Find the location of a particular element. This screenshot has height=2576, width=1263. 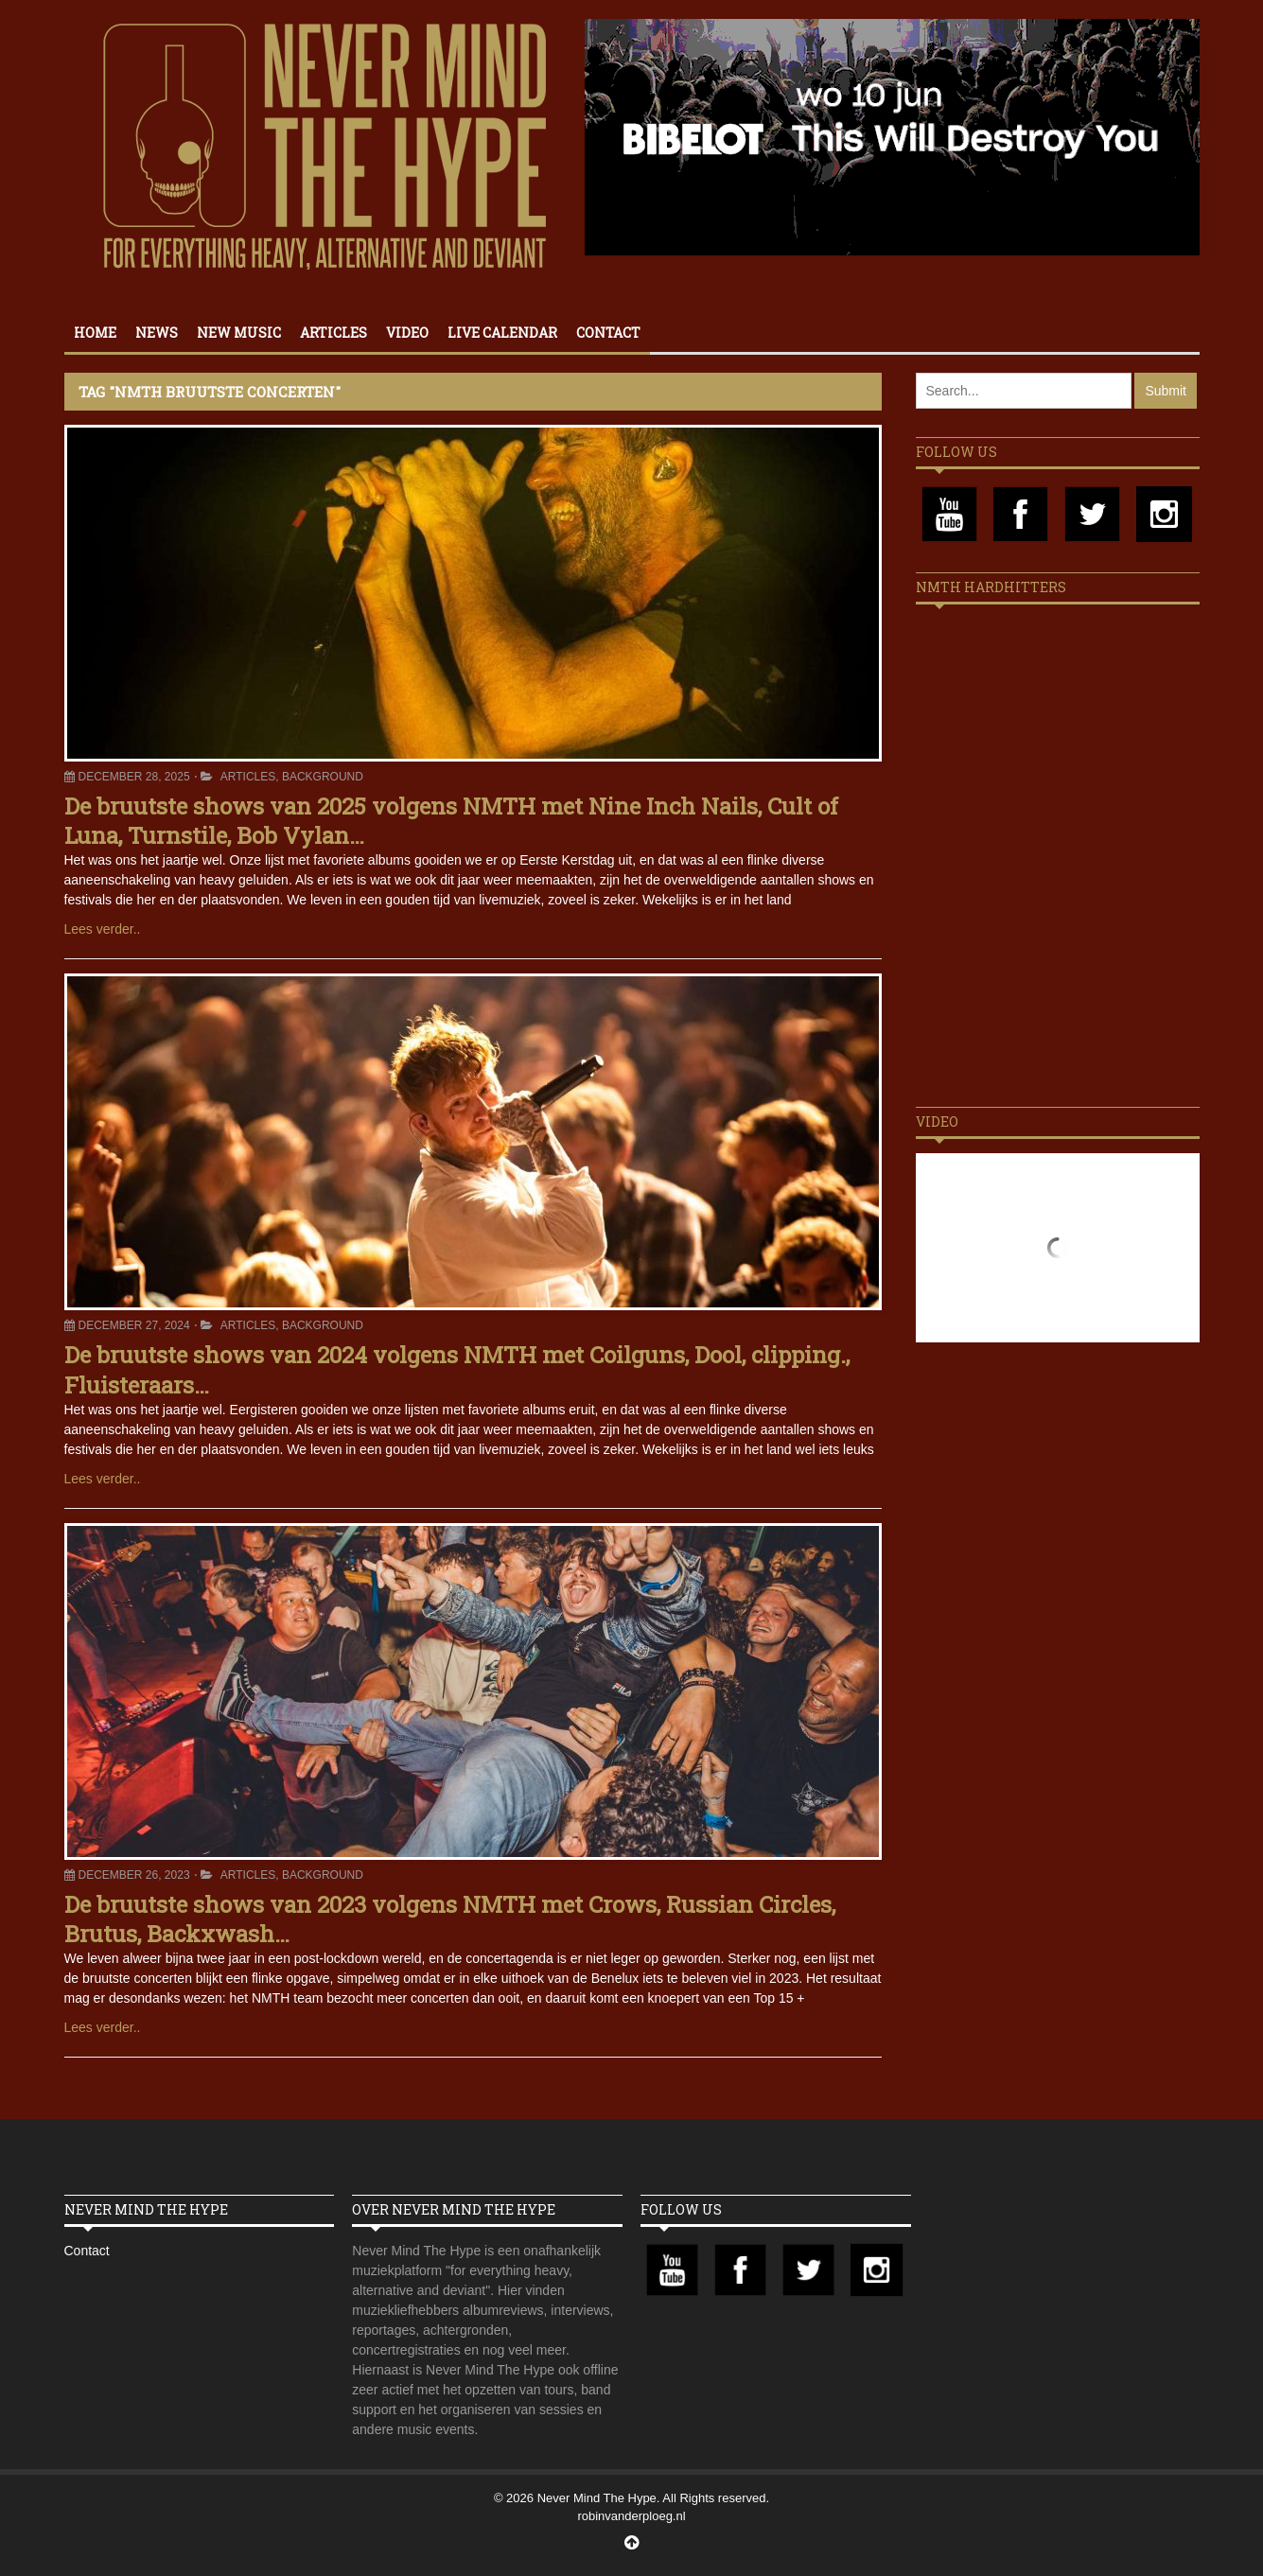

Home is located at coordinates (95, 333).